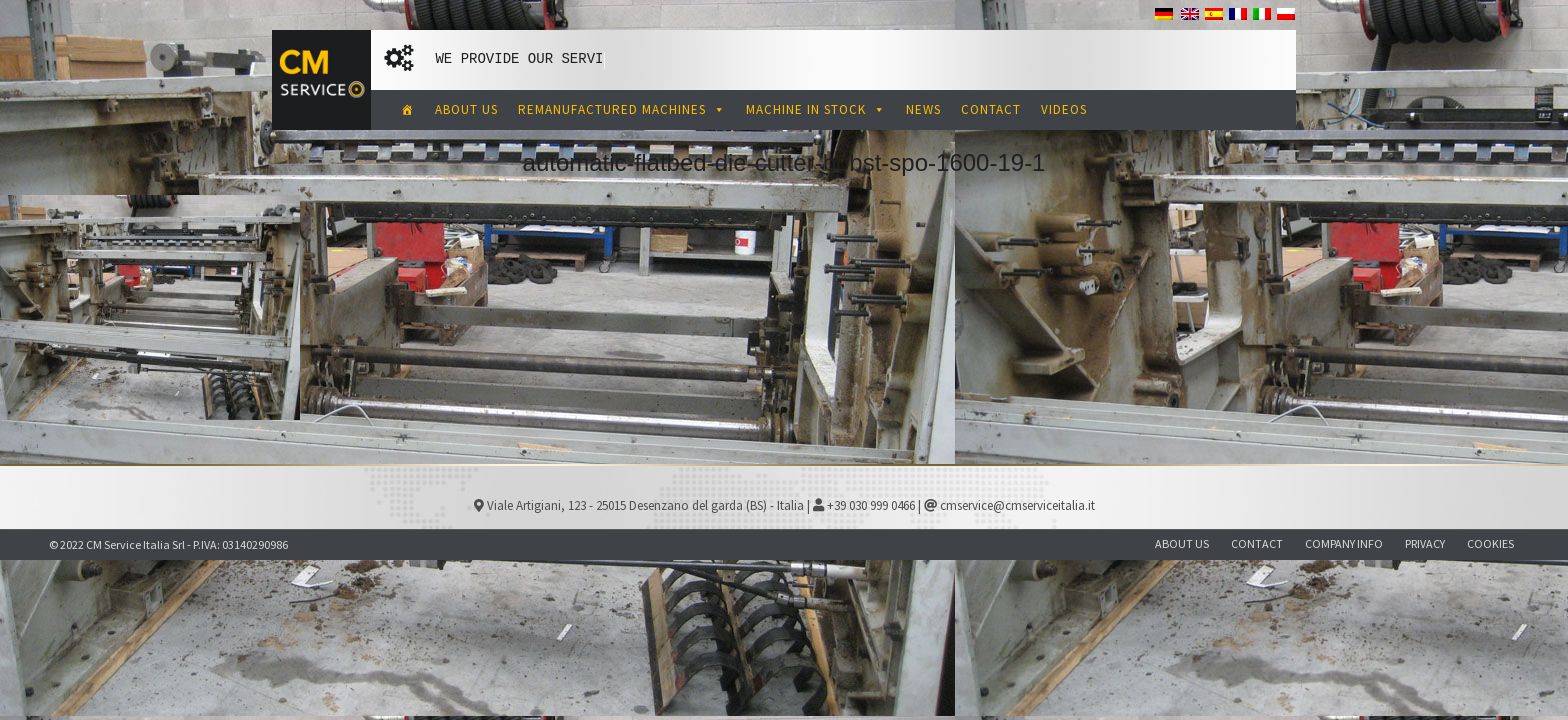  I want to click on VIDEOS, so click(1064, 109).